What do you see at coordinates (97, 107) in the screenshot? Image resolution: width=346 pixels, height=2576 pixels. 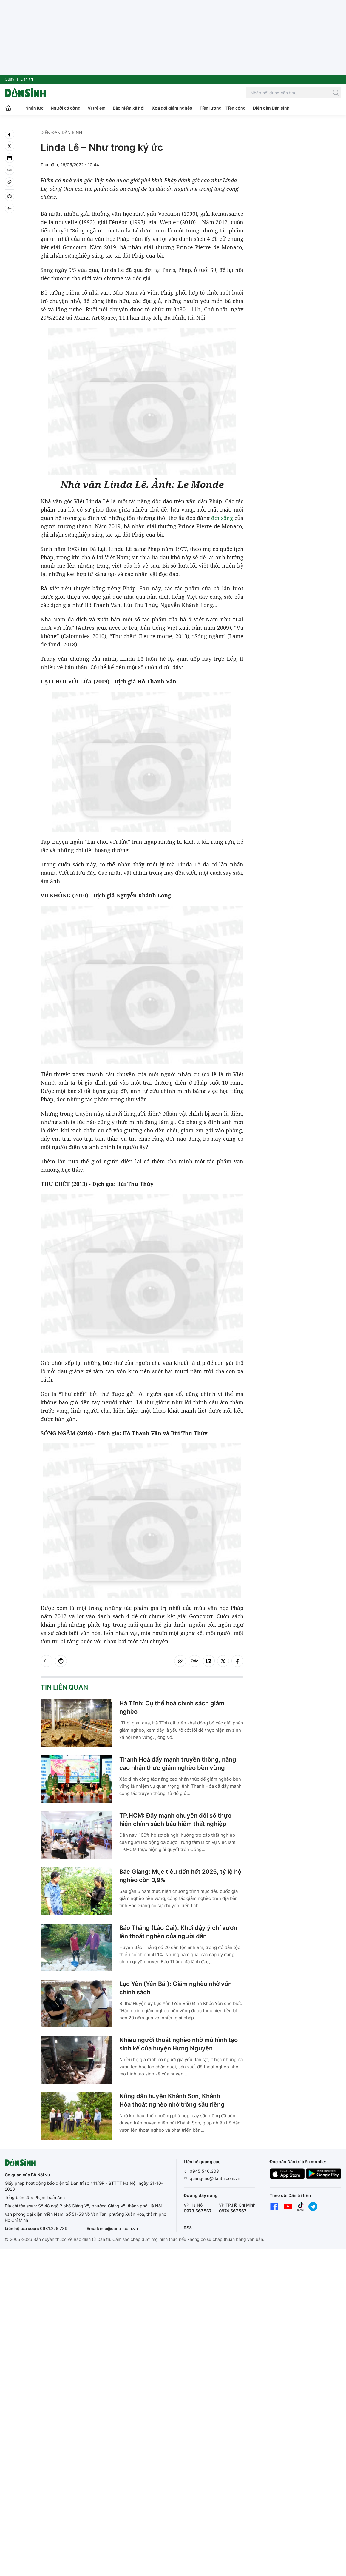 I see `Vì trẻ em` at bounding box center [97, 107].